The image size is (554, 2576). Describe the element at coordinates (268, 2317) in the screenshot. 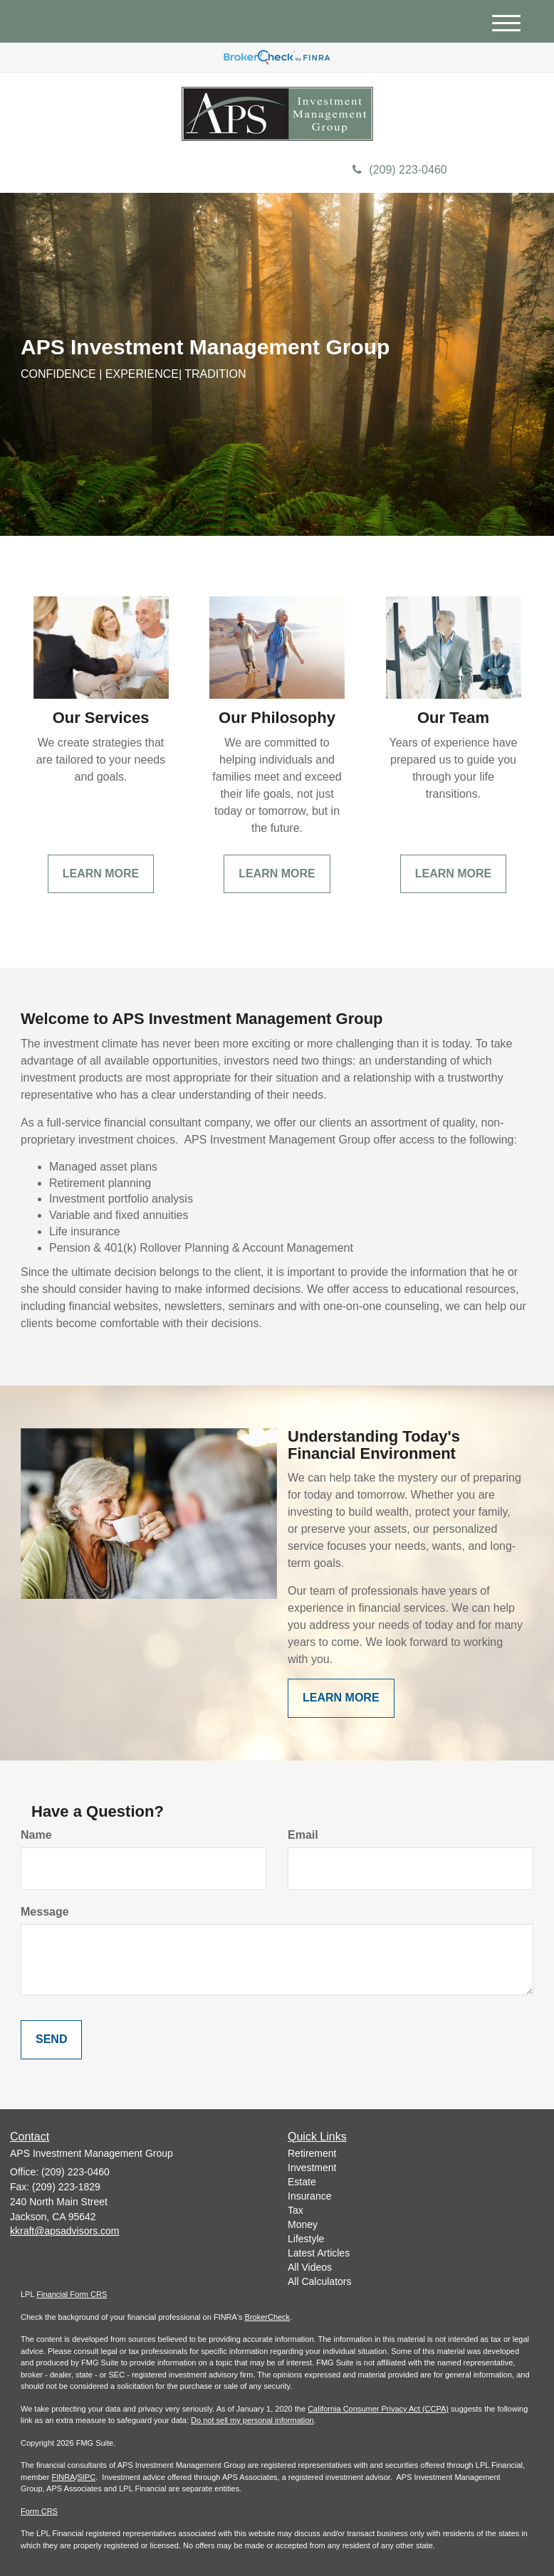

I see `BrokerCheck` at that location.